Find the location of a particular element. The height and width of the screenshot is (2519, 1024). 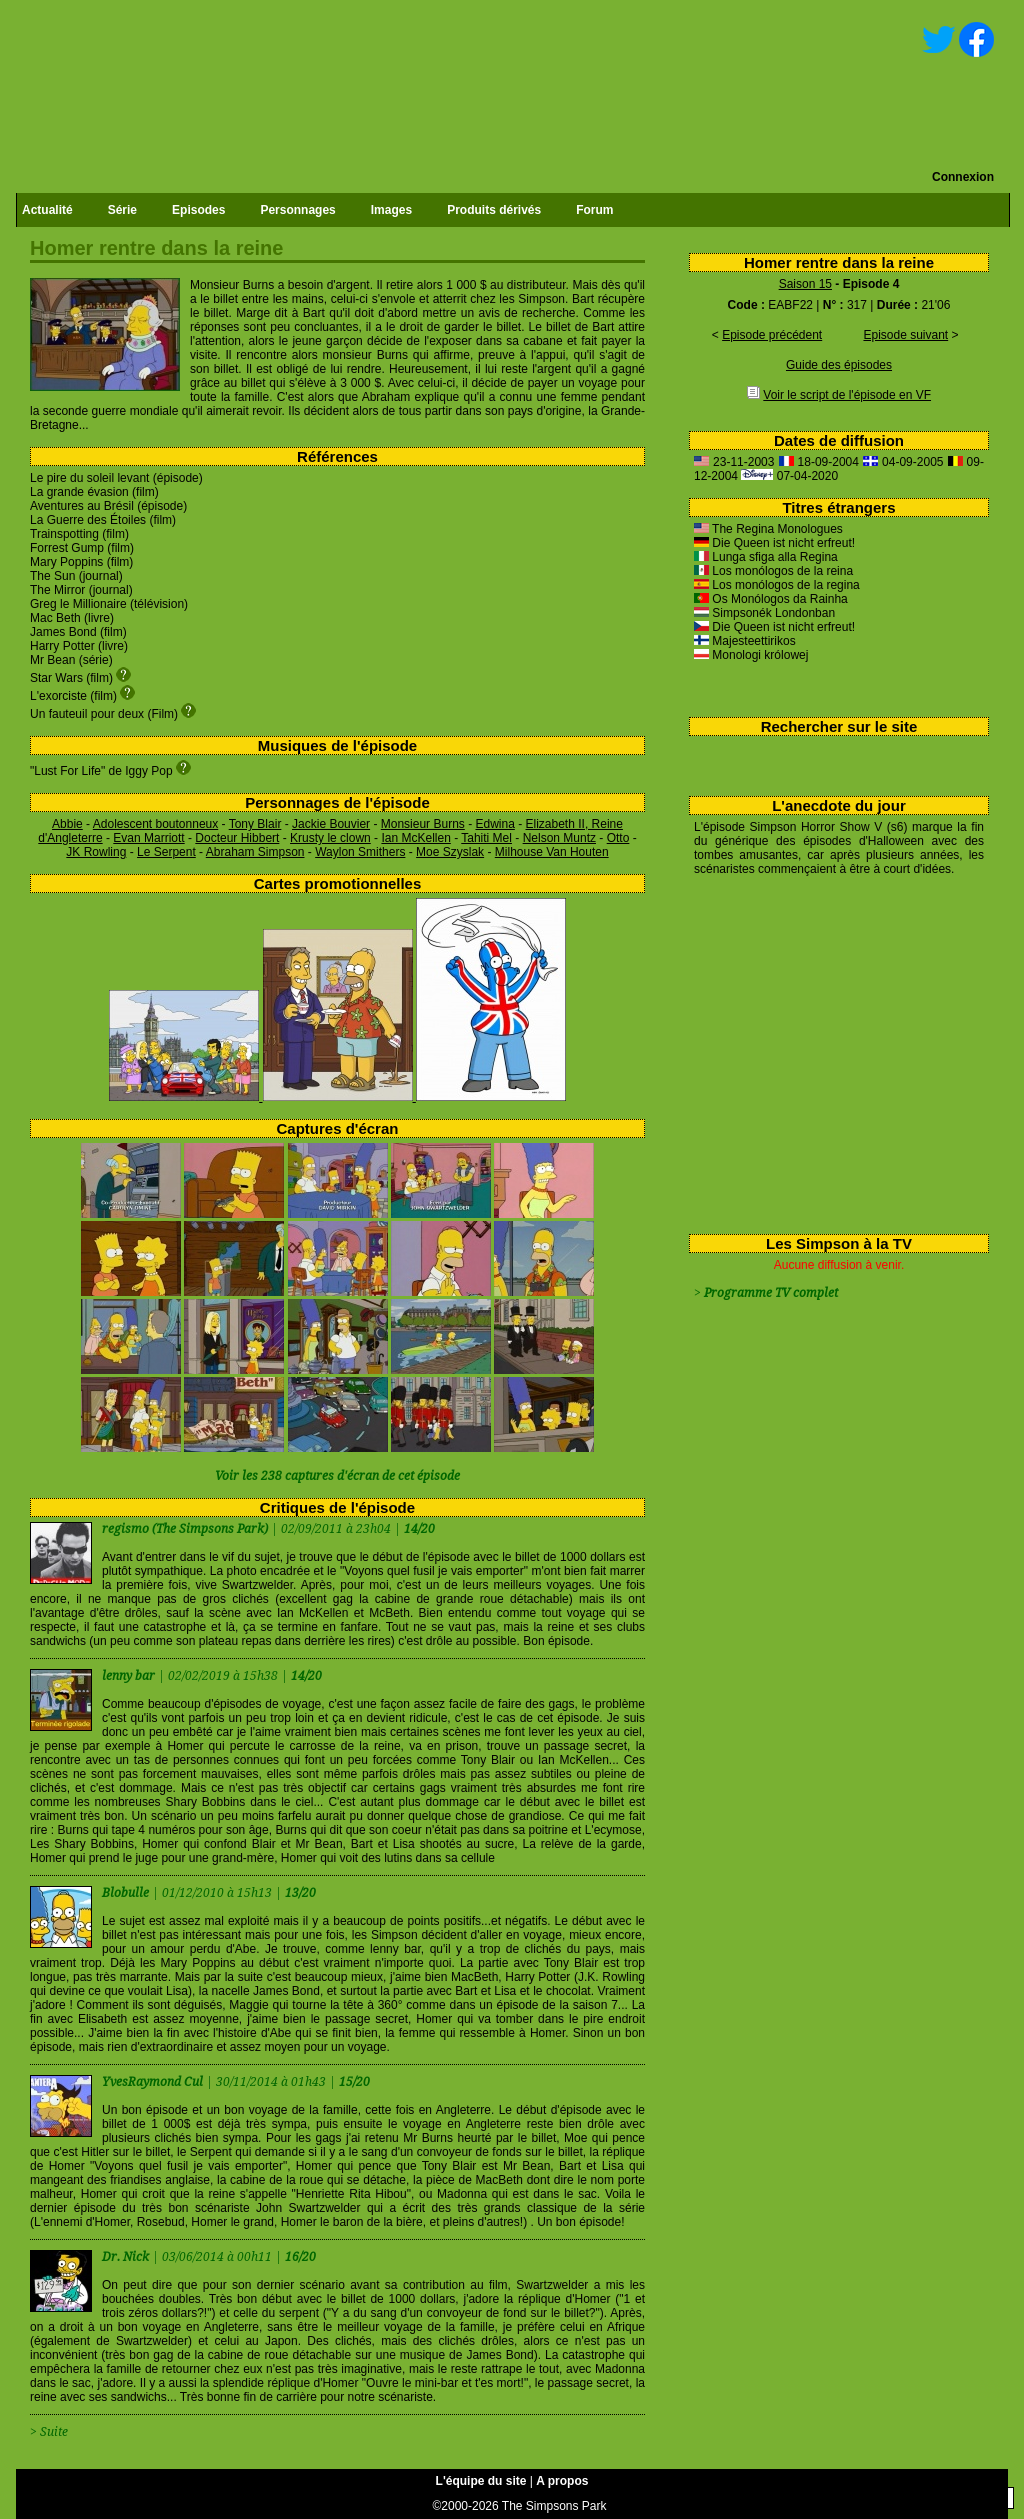

Waylon Smithers is located at coordinates (360, 852).